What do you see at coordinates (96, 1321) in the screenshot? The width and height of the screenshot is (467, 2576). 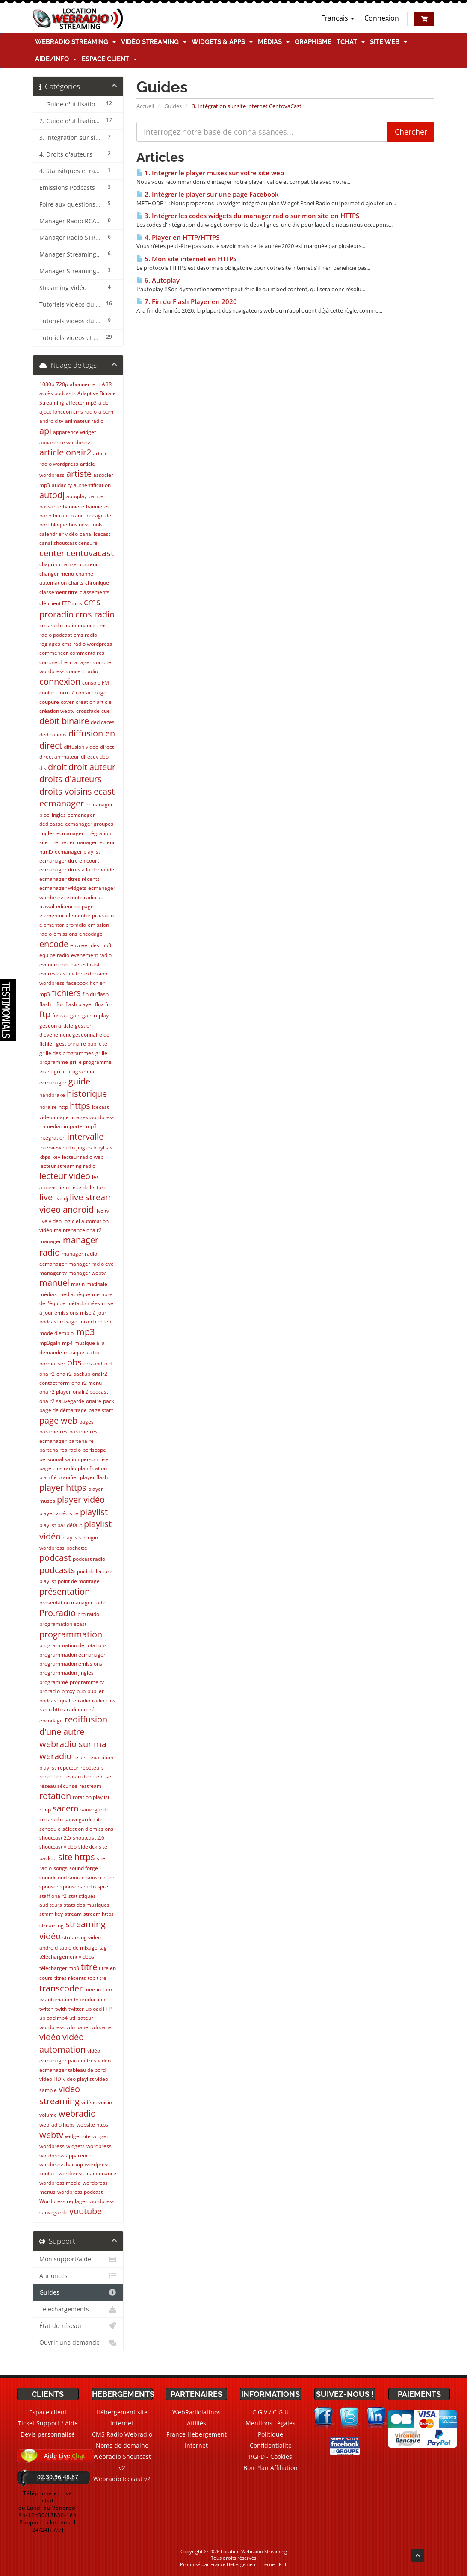 I see `mixed content` at bounding box center [96, 1321].